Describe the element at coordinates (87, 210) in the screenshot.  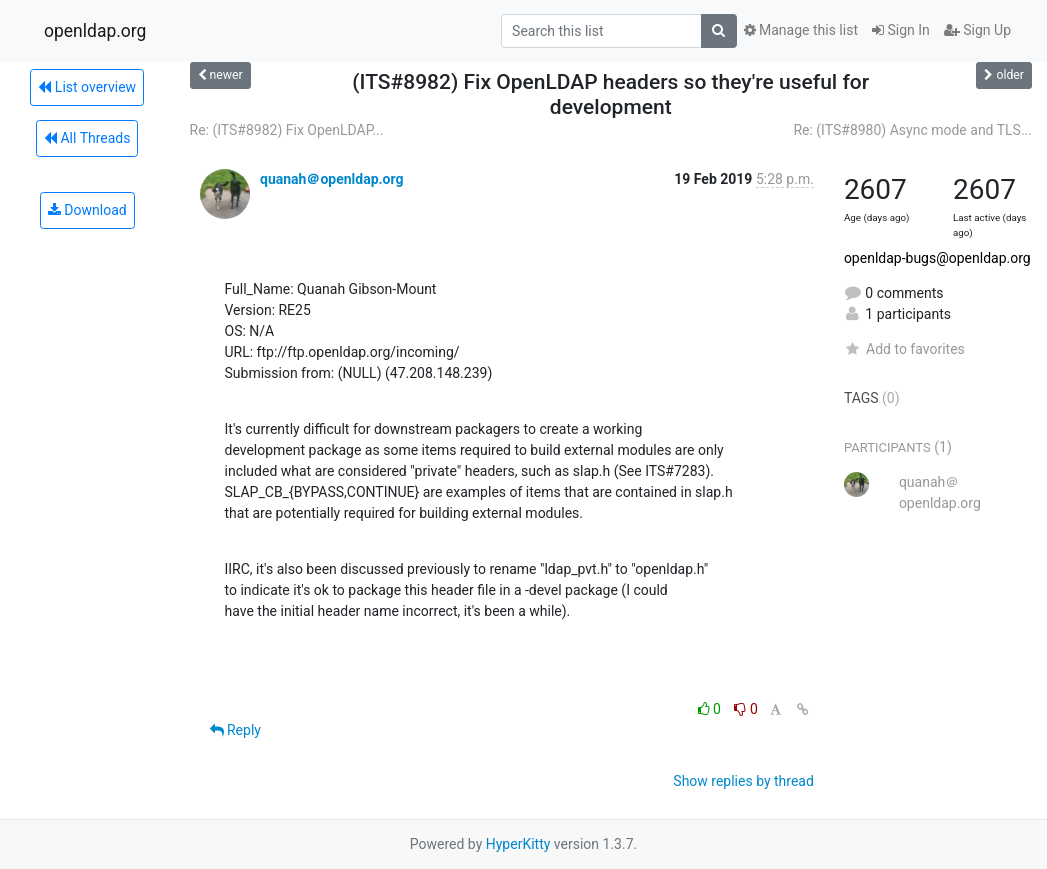
I see `Download` at that location.